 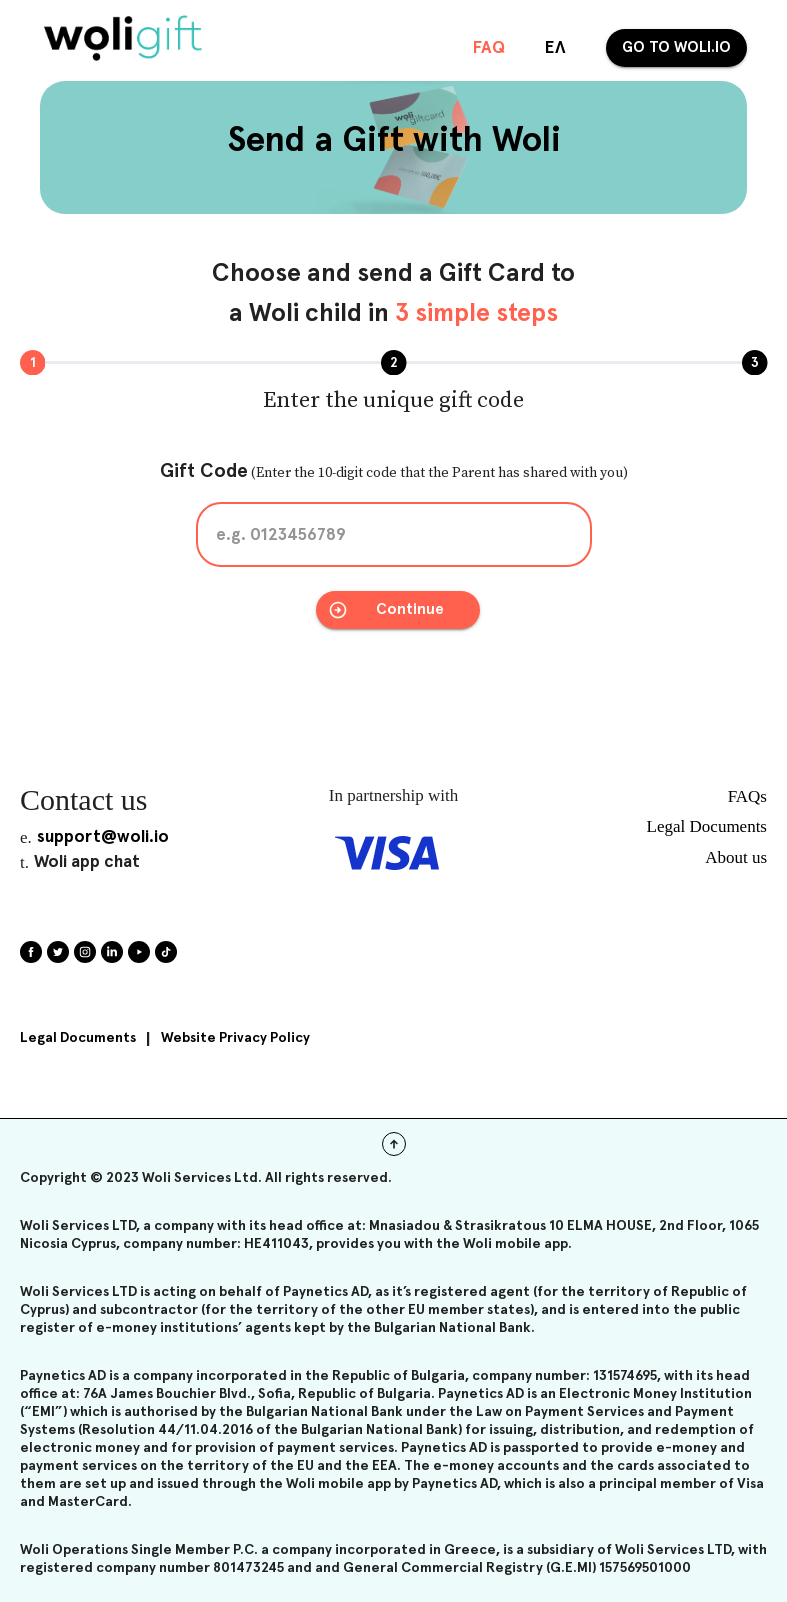 I want to click on Go to woli.io, so click(x=676, y=48).